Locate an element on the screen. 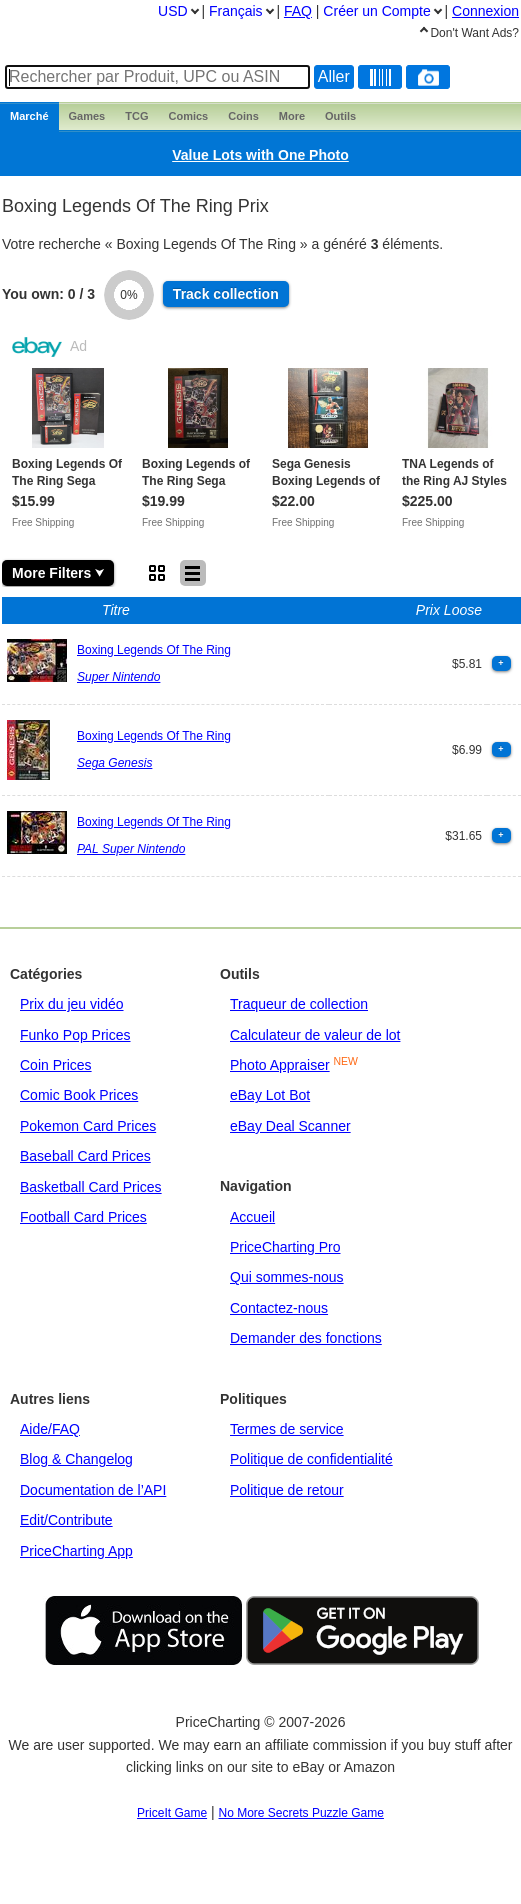 The width and height of the screenshot is (521, 1904). Documentation de l’API is located at coordinates (93, 1490).